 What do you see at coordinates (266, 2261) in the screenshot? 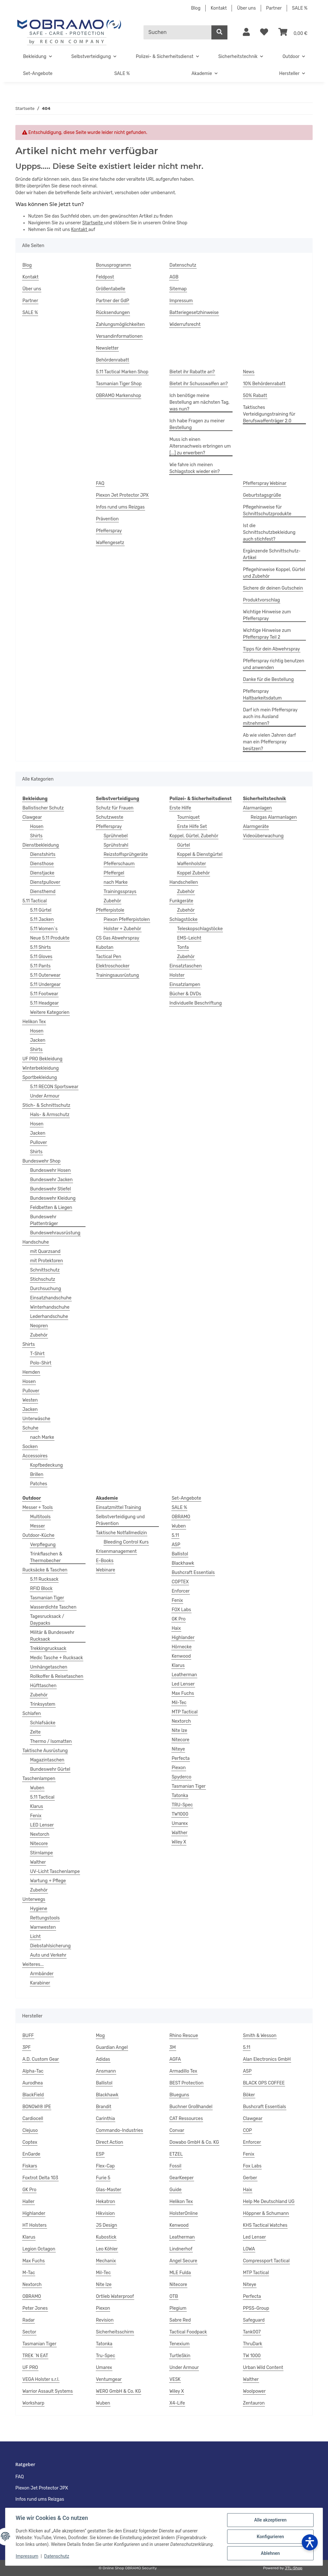
I see `Compressport Tactical` at bounding box center [266, 2261].